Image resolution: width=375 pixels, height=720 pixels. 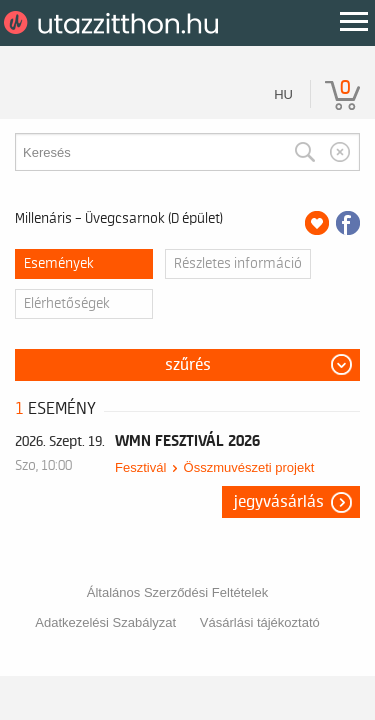 What do you see at coordinates (114, 23) in the screenshot?
I see `UtazzItthon.hu` at bounding box center [114, 23].